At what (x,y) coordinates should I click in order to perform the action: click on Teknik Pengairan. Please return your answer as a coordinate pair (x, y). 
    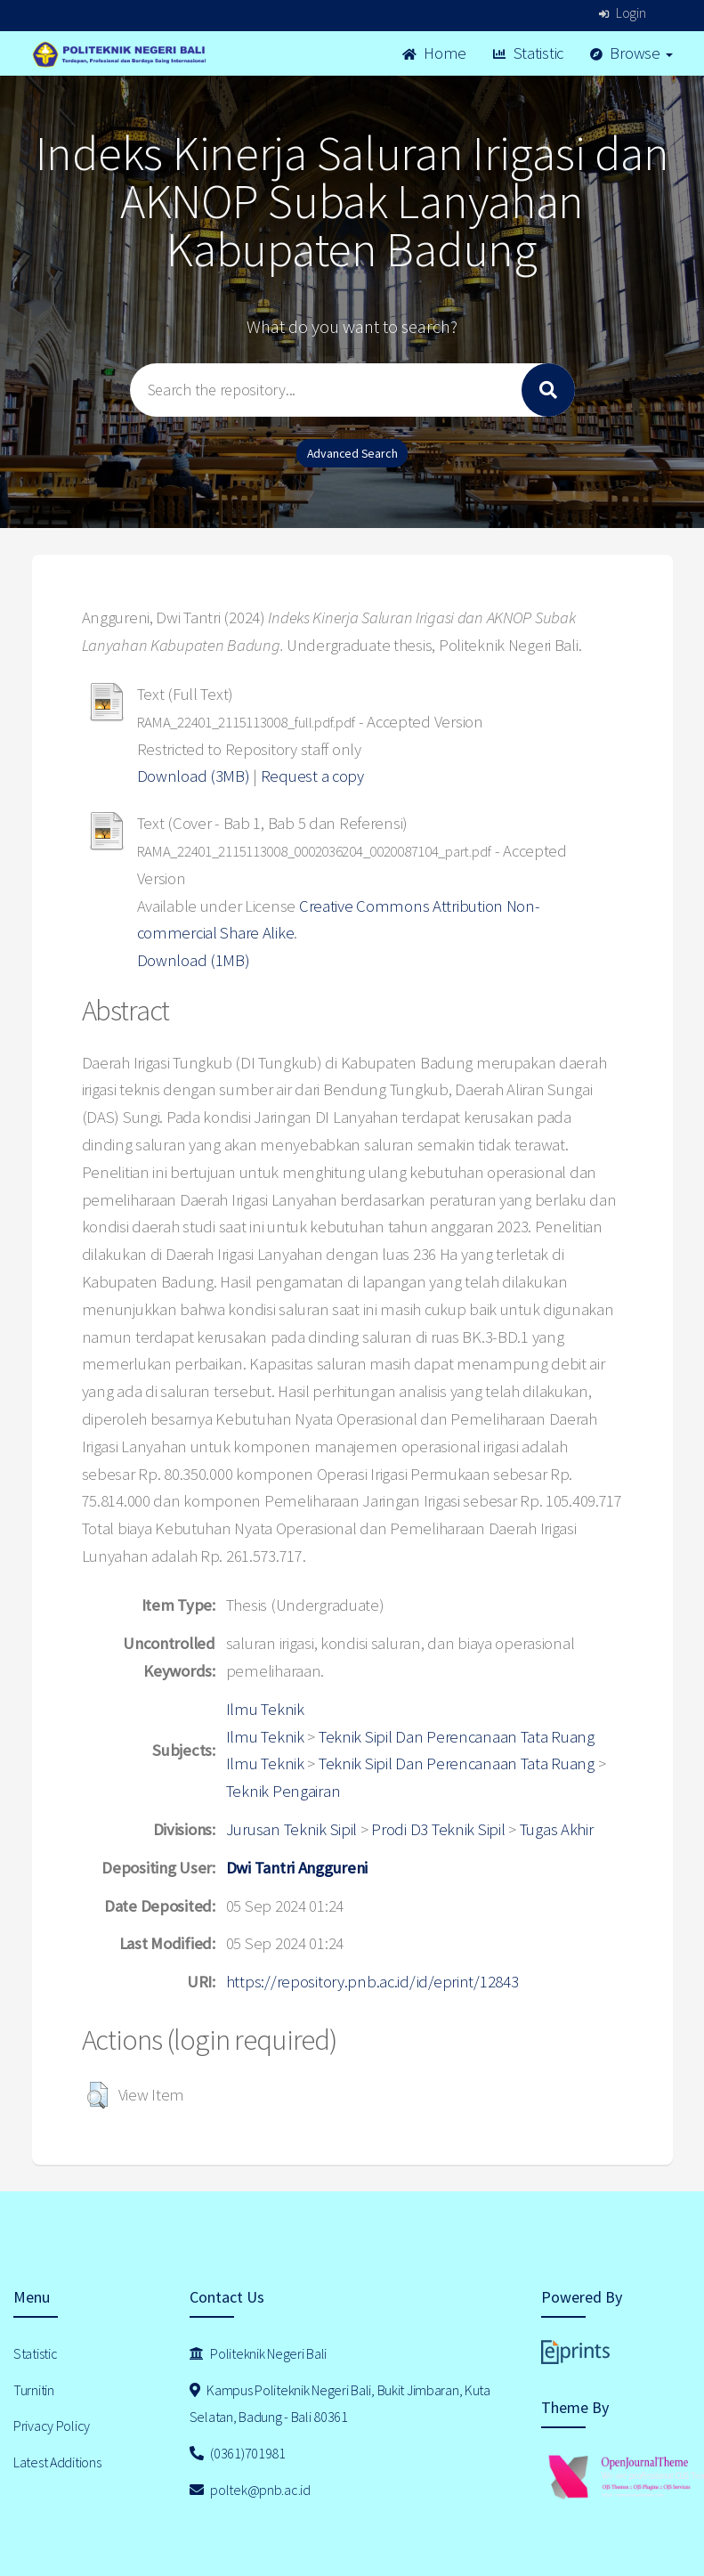
    Looking at the image, I should click on (283, 1791).